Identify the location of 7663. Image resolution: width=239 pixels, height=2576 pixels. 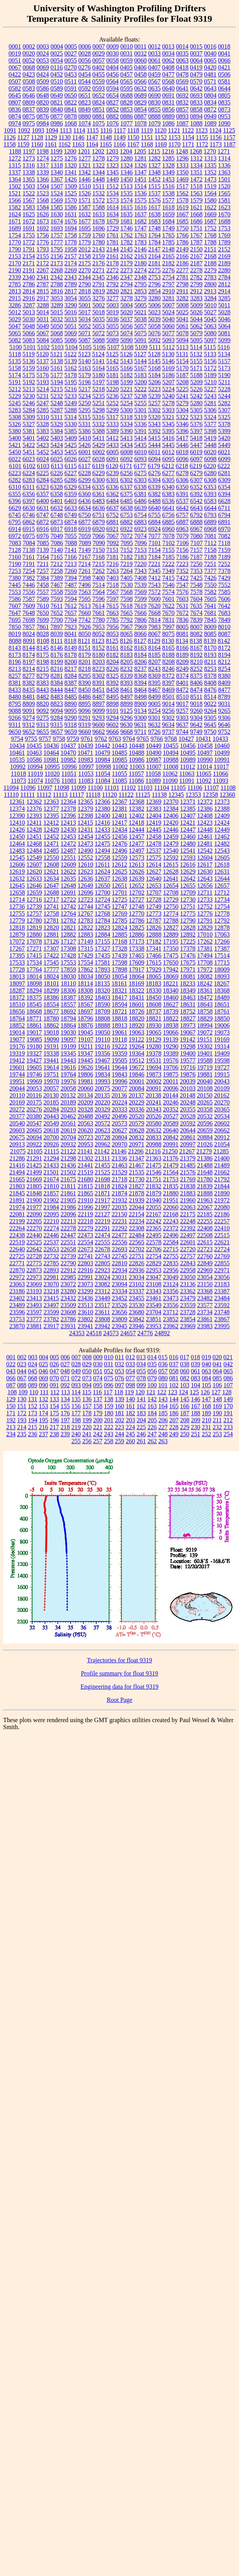
(112, 613).